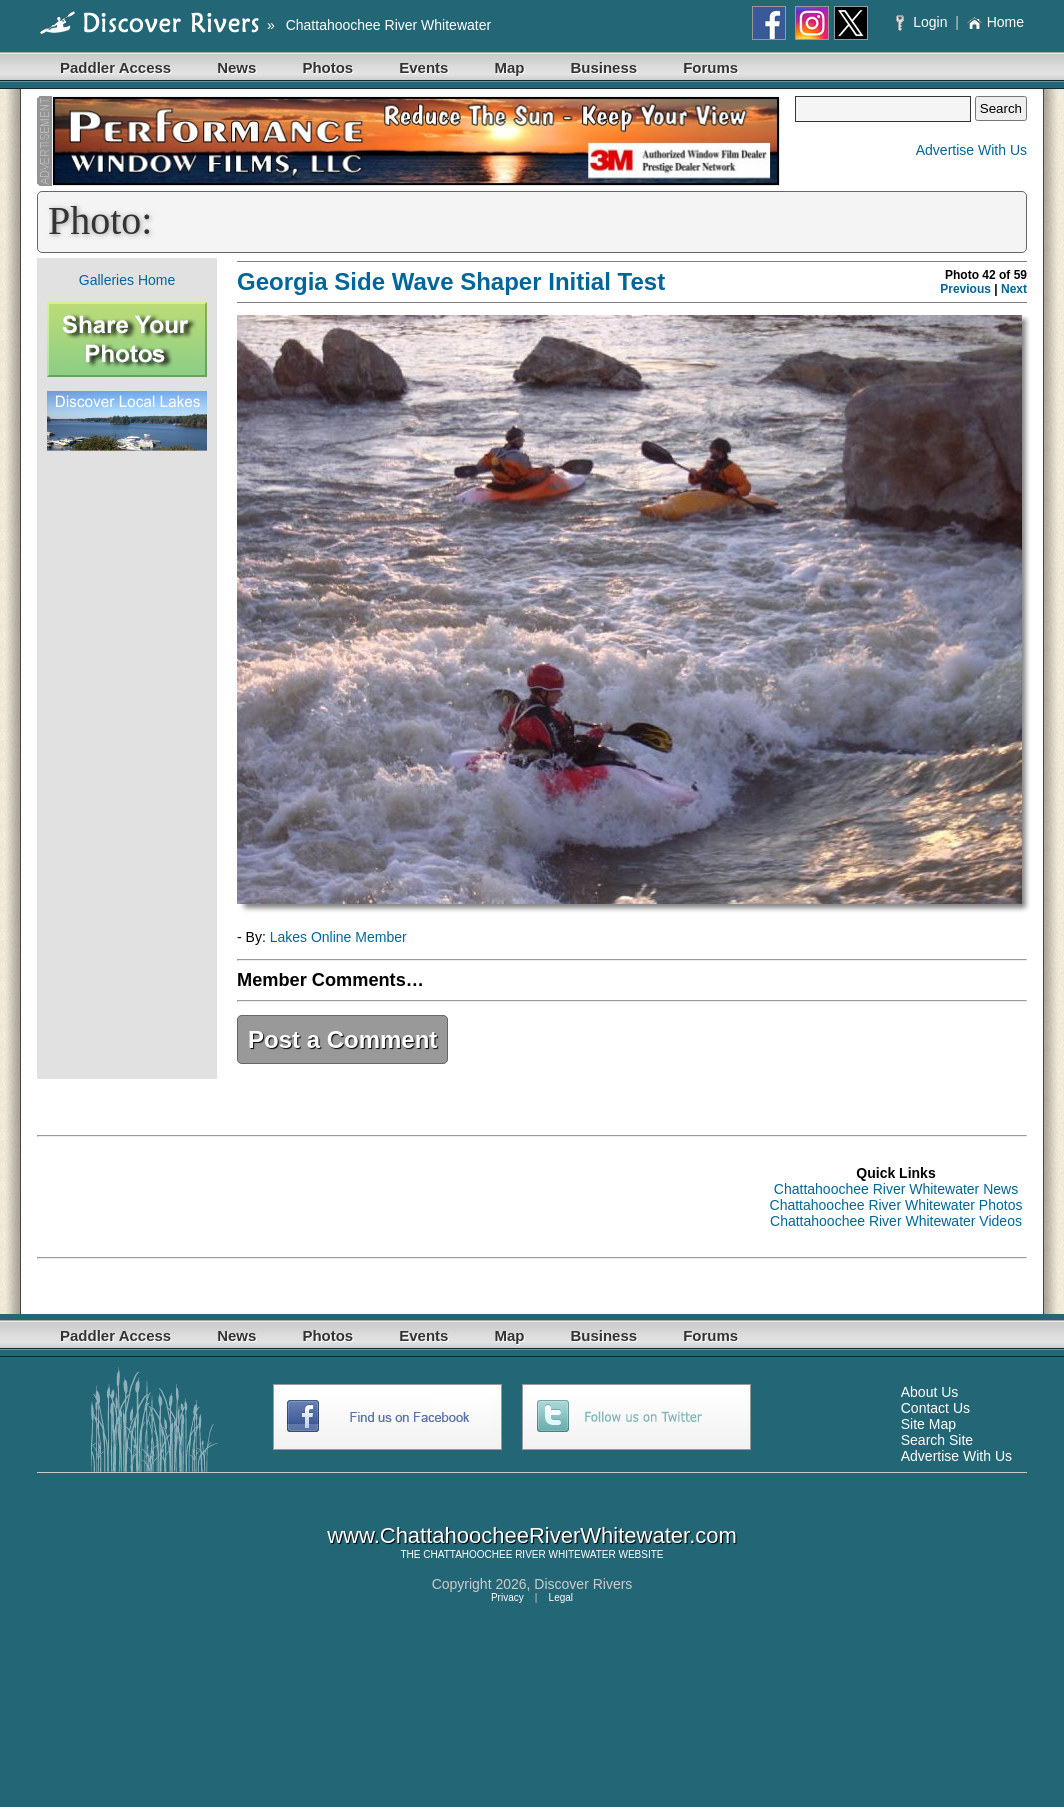 The image size is (1064, 1807). I want to click on Home, so click(995, 22).